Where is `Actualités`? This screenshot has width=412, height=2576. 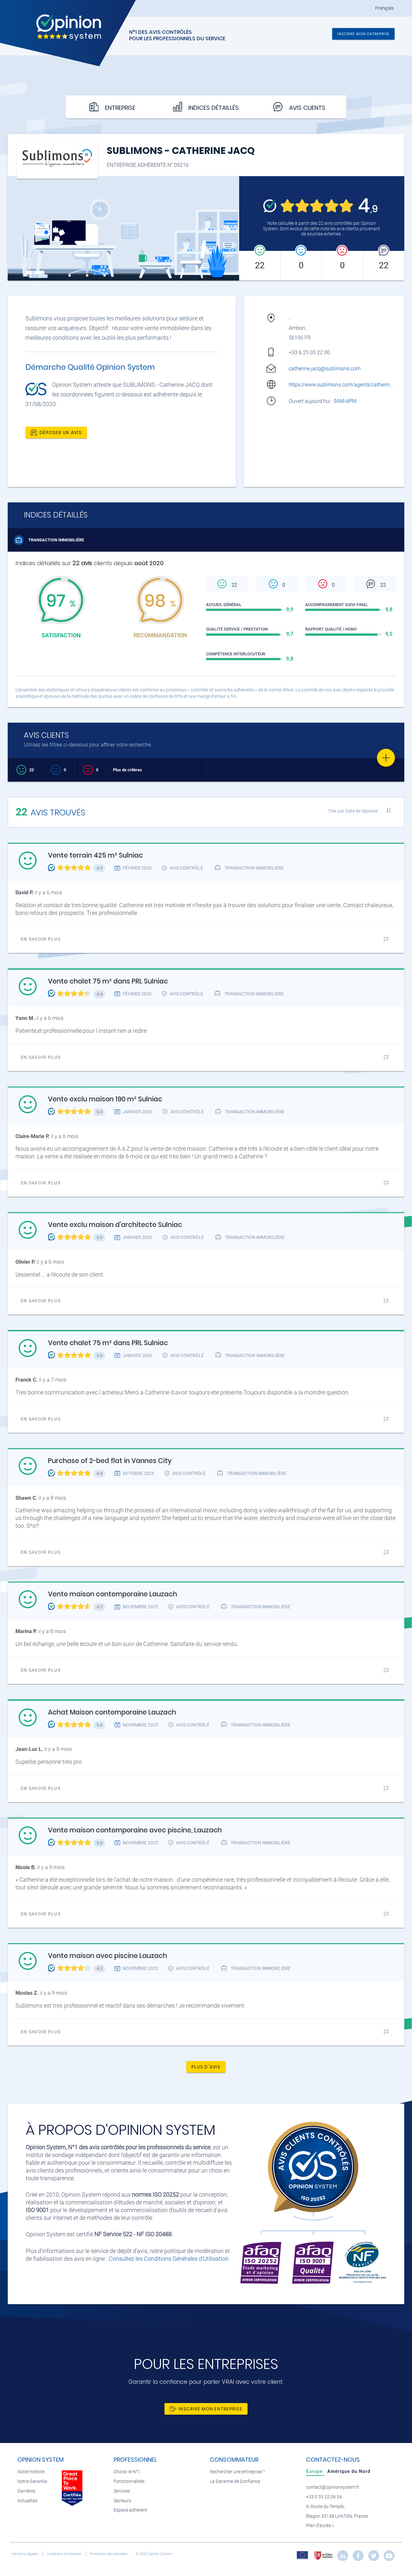
Actualités is located at coordinates (27, 2501).